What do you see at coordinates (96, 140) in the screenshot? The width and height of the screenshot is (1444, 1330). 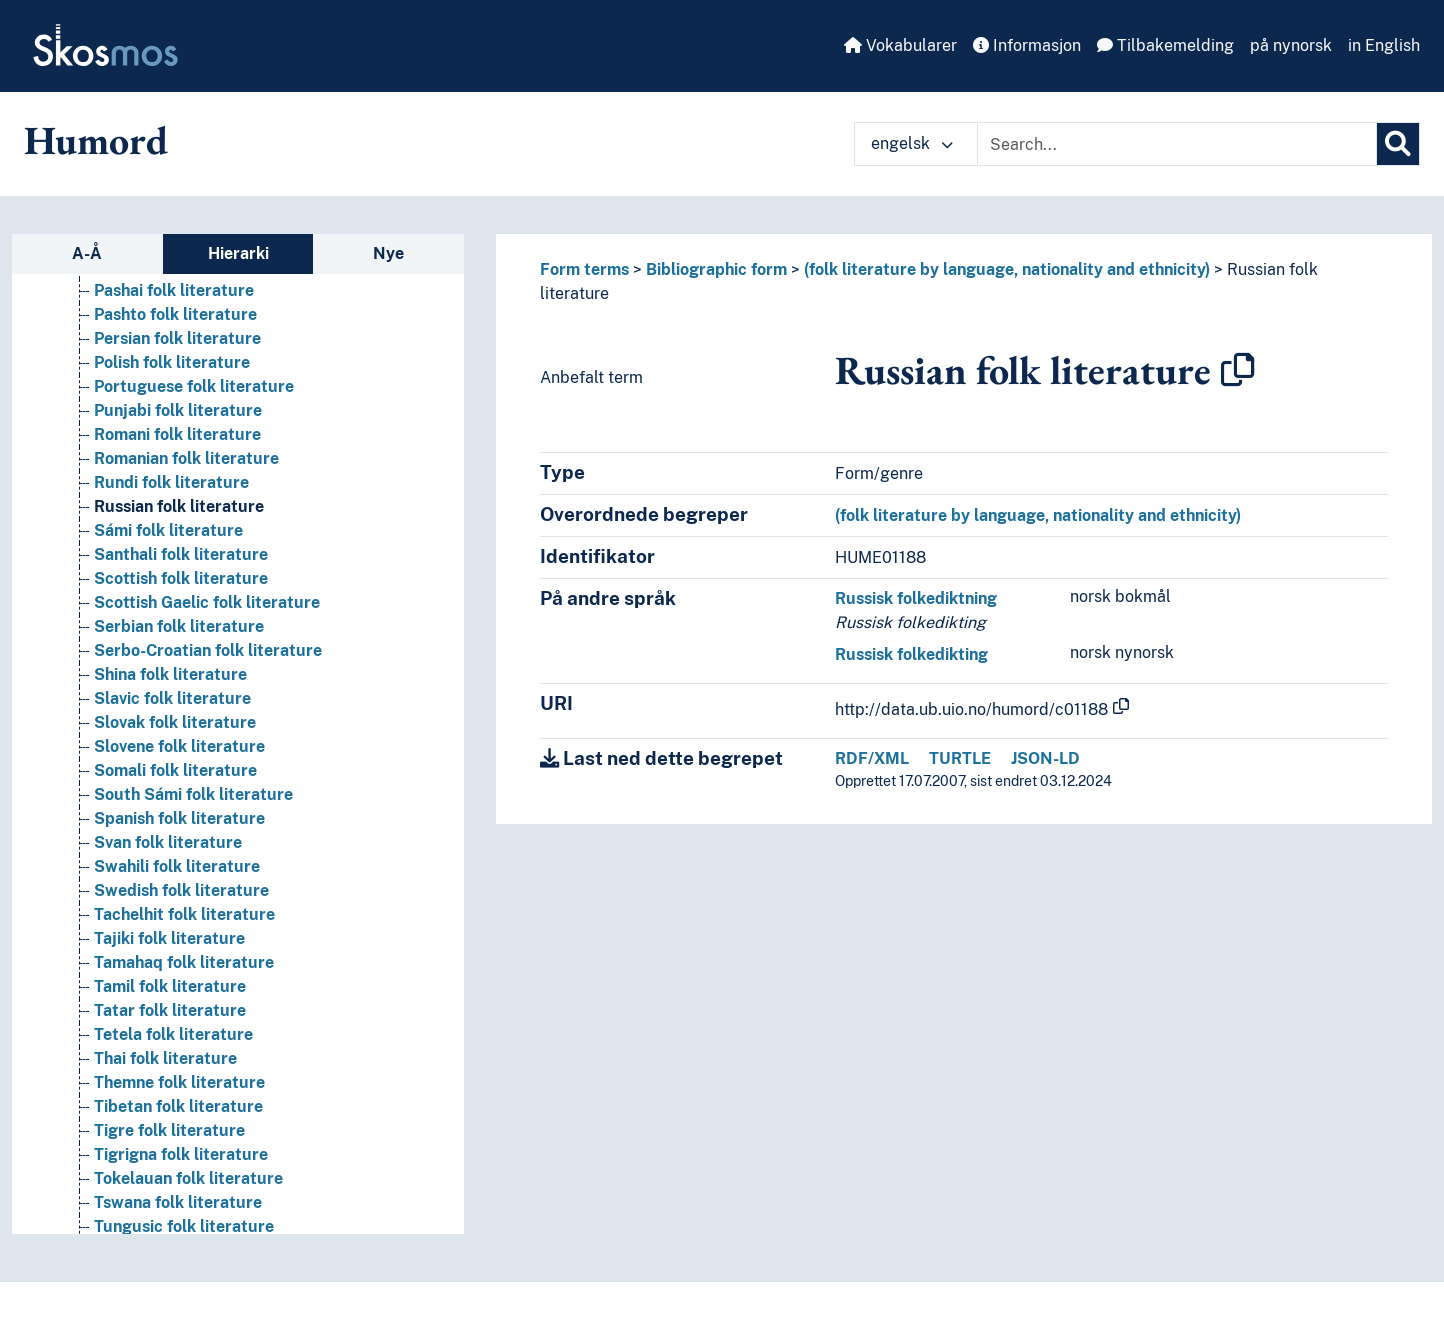 I see `Humord` at bounding box center [96, 140].